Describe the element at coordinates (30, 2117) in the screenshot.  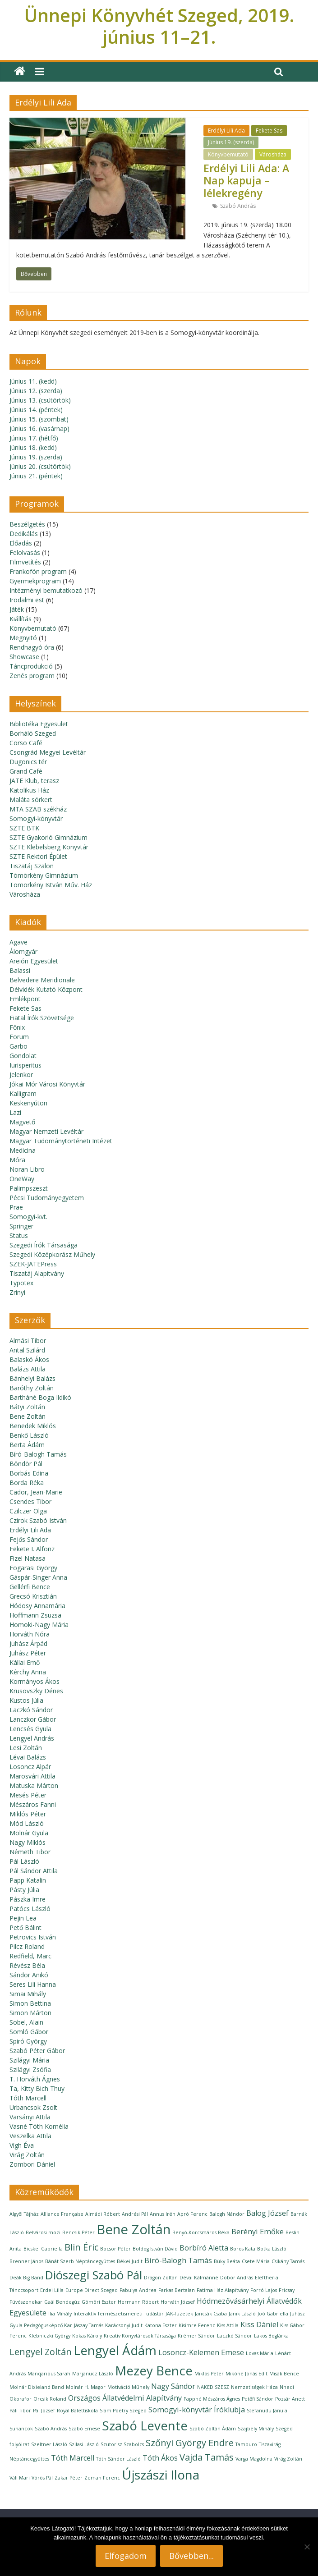
I see `Varsányi Attila` at that location.